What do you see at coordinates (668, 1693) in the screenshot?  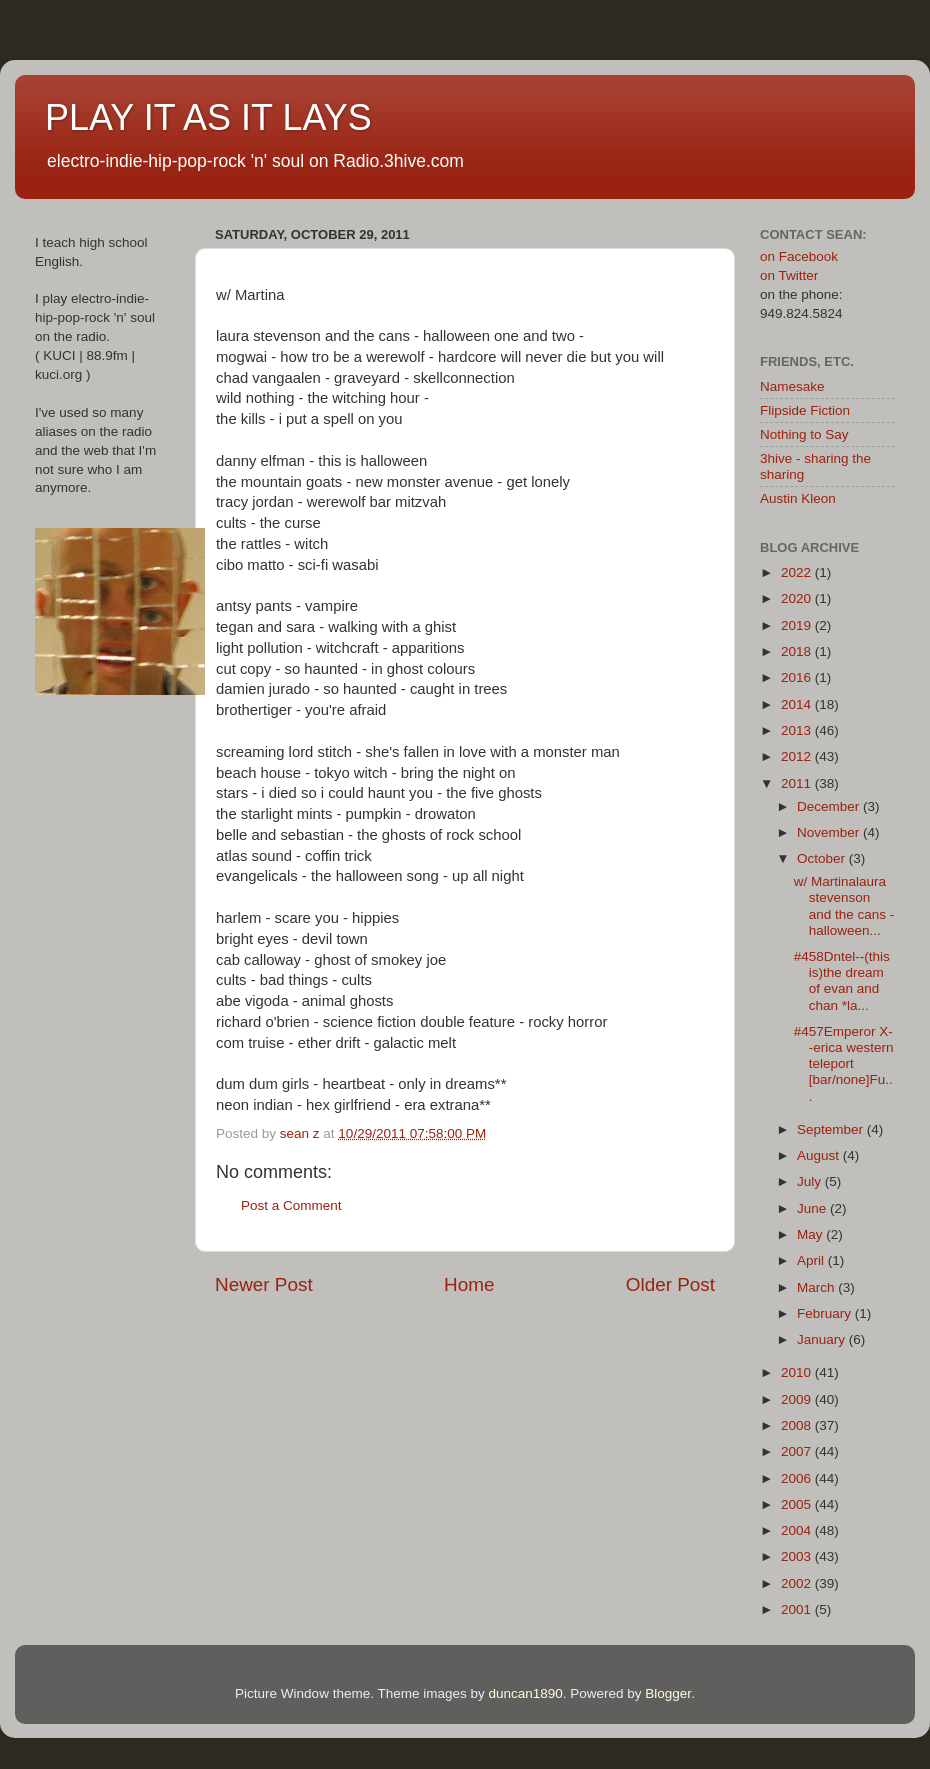 I see `Blogger` at bounding box center [668, 1693].